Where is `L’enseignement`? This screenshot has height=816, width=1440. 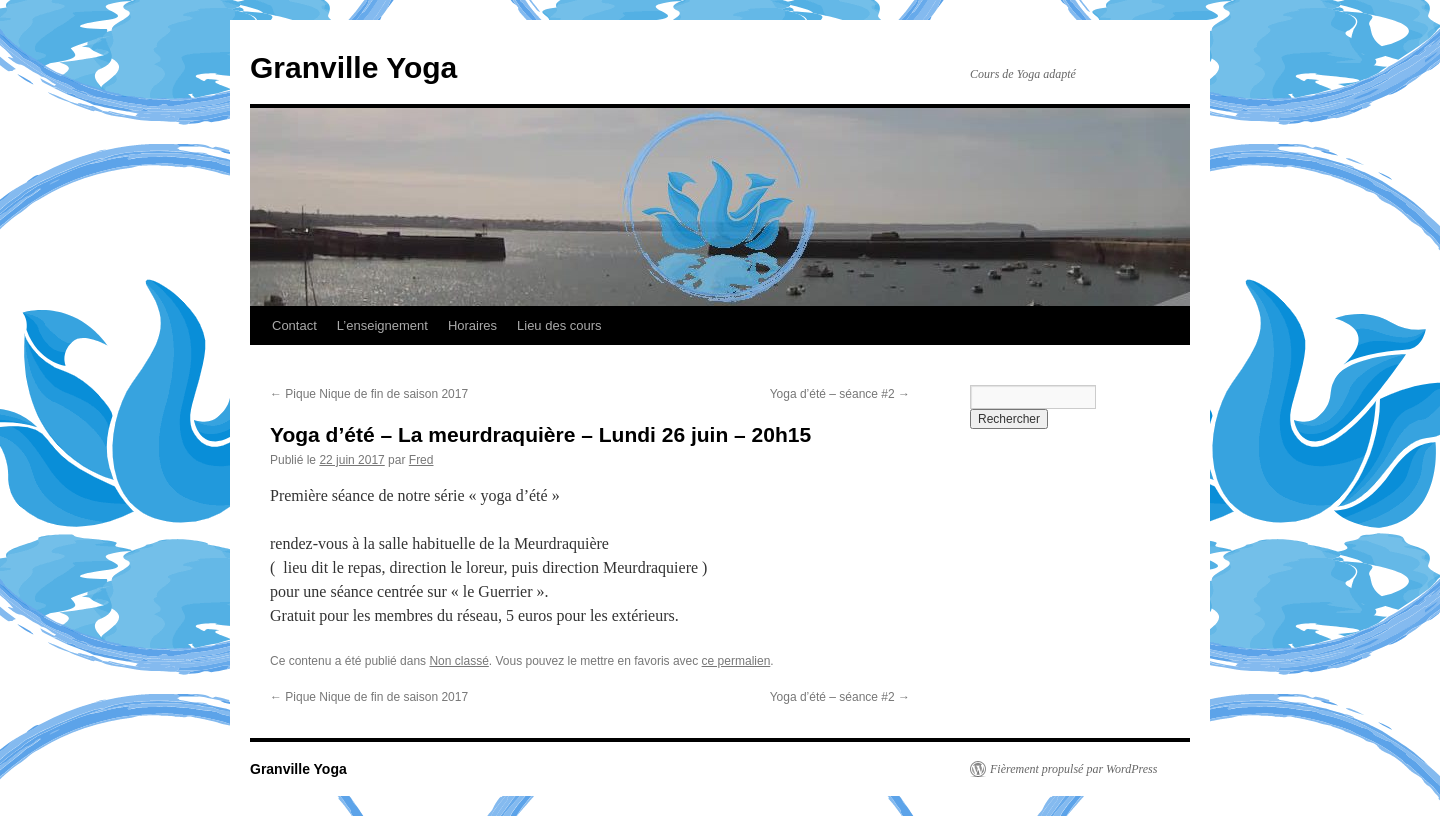
L’enseignement is located at coordinates (382, 325).